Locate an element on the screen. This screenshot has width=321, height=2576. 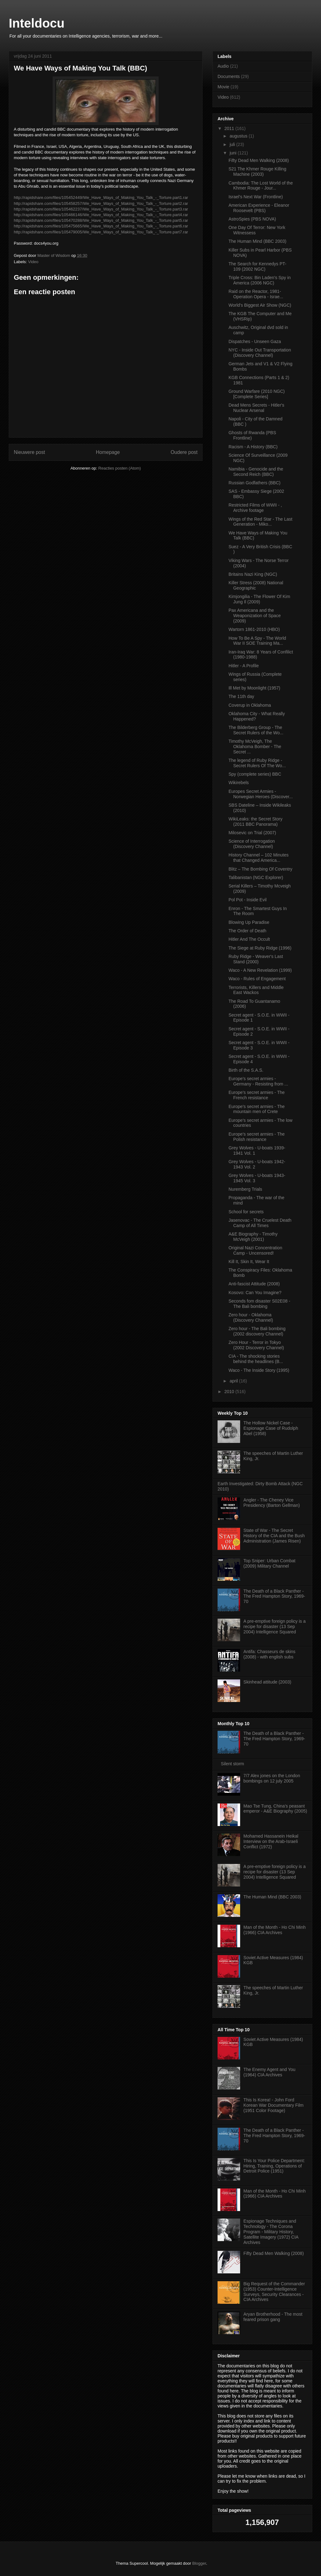
The Enemy Agent and You (1964) CIA Archives is located at coordinates (270, 2072).